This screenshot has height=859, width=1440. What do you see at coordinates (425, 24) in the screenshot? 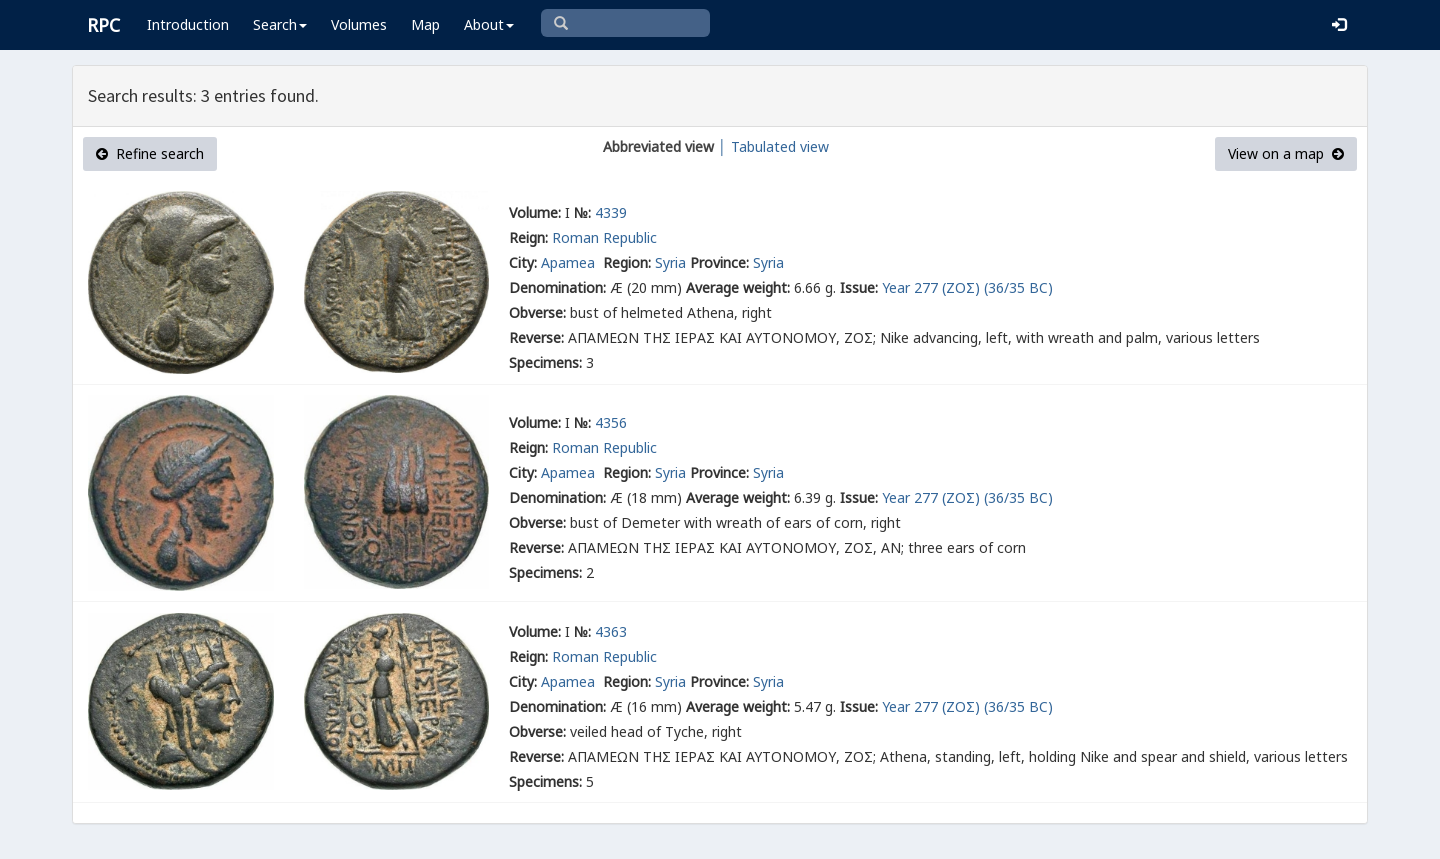
I see `Map` at bounding box center [425, 24].